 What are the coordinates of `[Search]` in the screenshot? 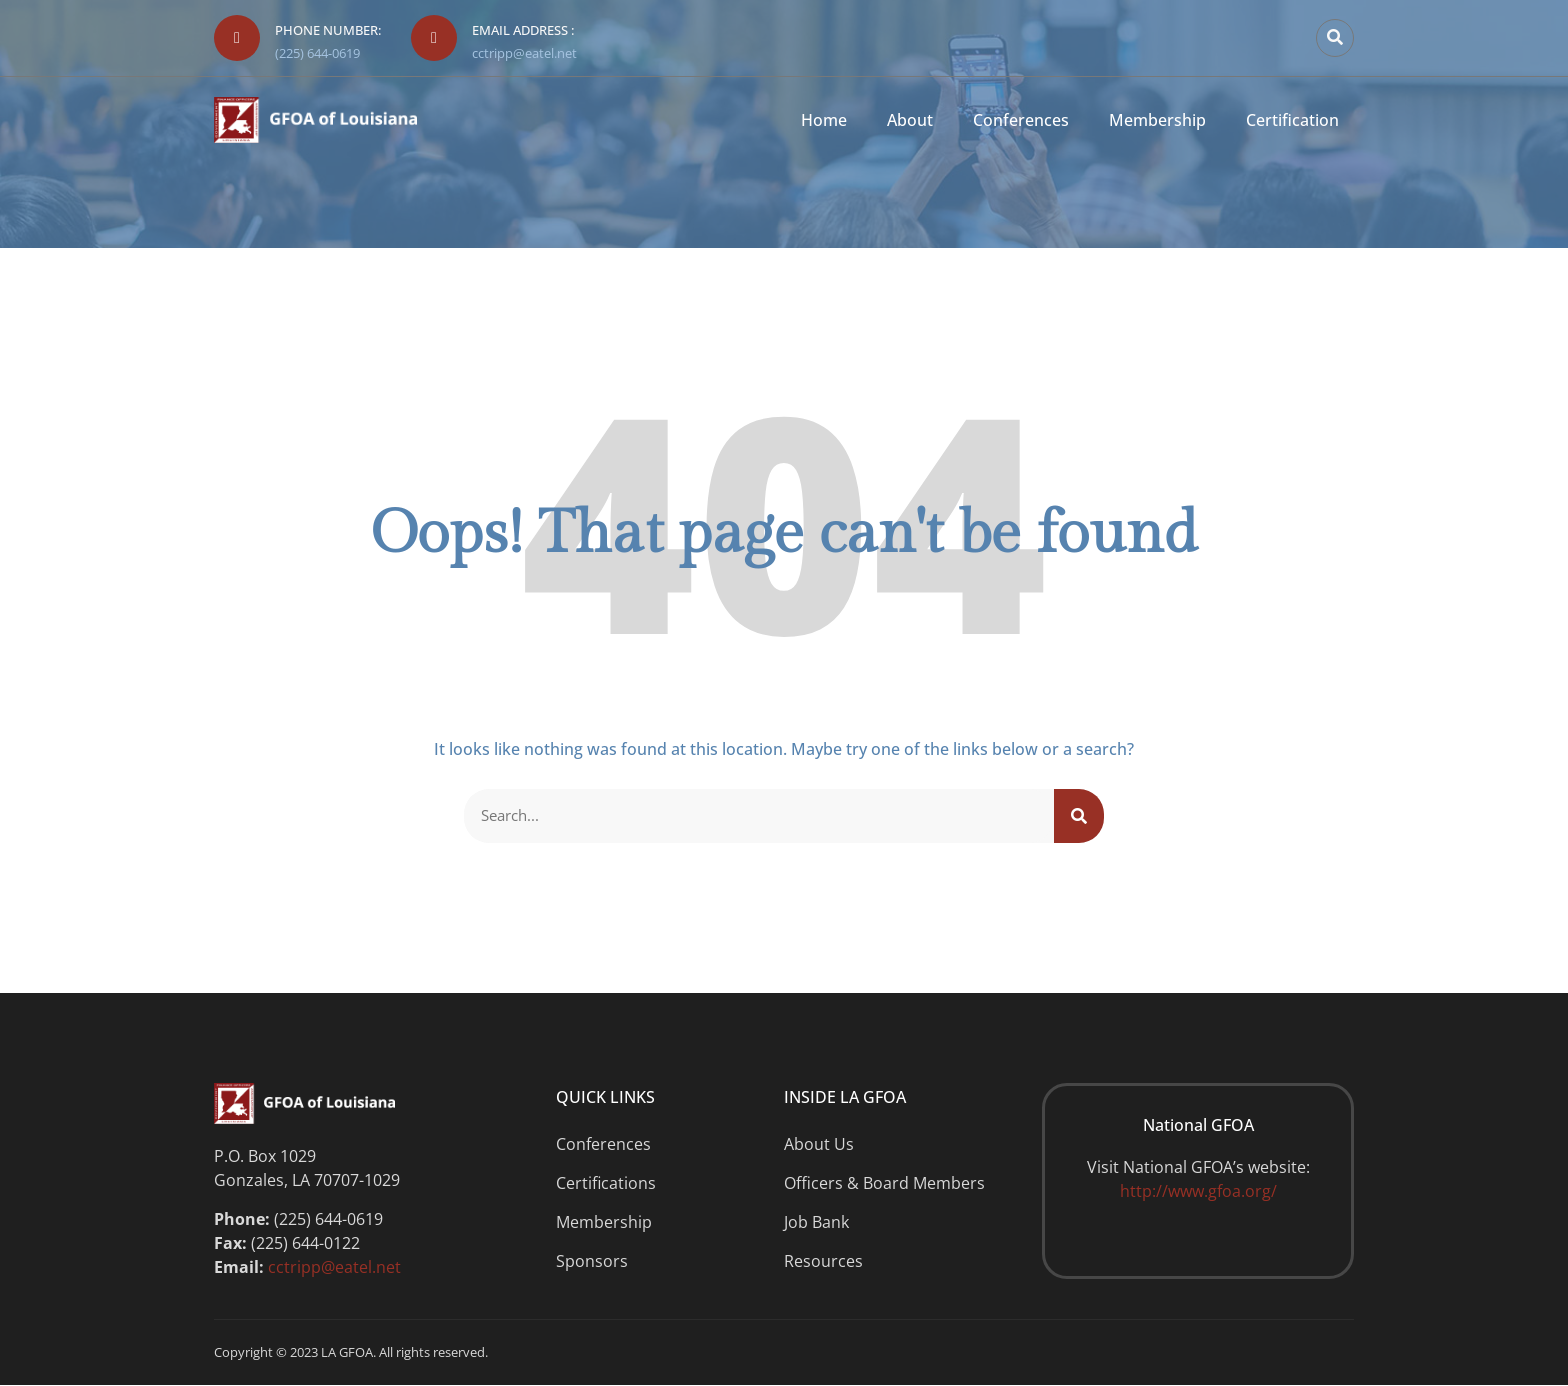 It's located at (1079, 816).